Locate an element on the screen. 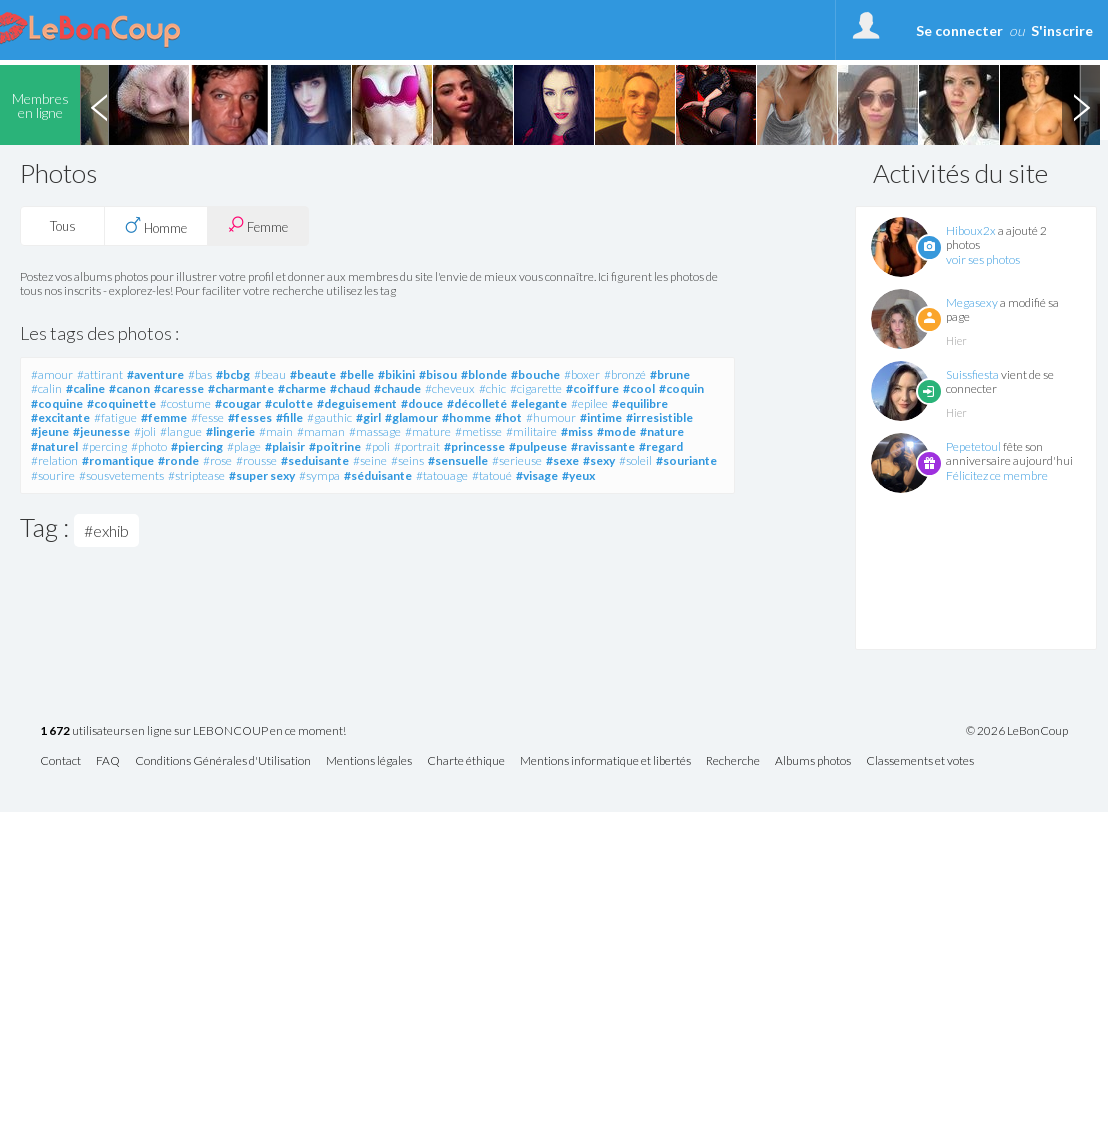 This screenshot has height=1148, width=1108. #langue is located at coordinates (181, 431).